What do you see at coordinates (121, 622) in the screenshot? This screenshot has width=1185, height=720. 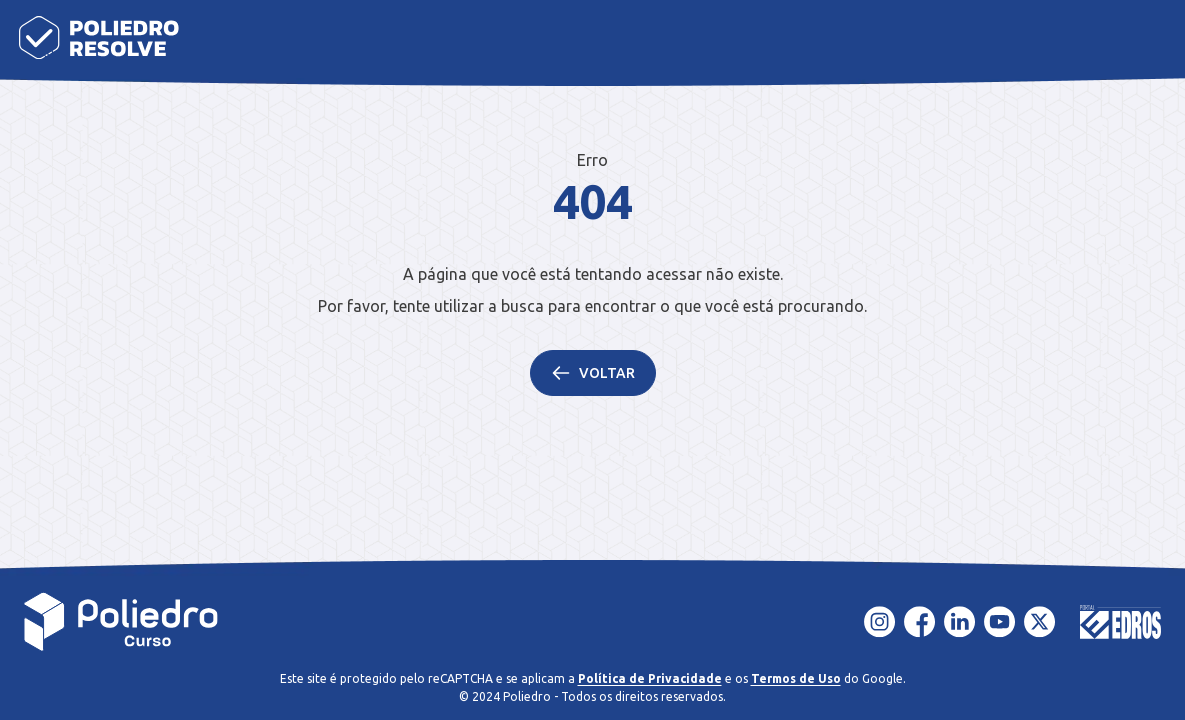 I see `[Voltar para a página inicial]` at bounding box center [121, 622].